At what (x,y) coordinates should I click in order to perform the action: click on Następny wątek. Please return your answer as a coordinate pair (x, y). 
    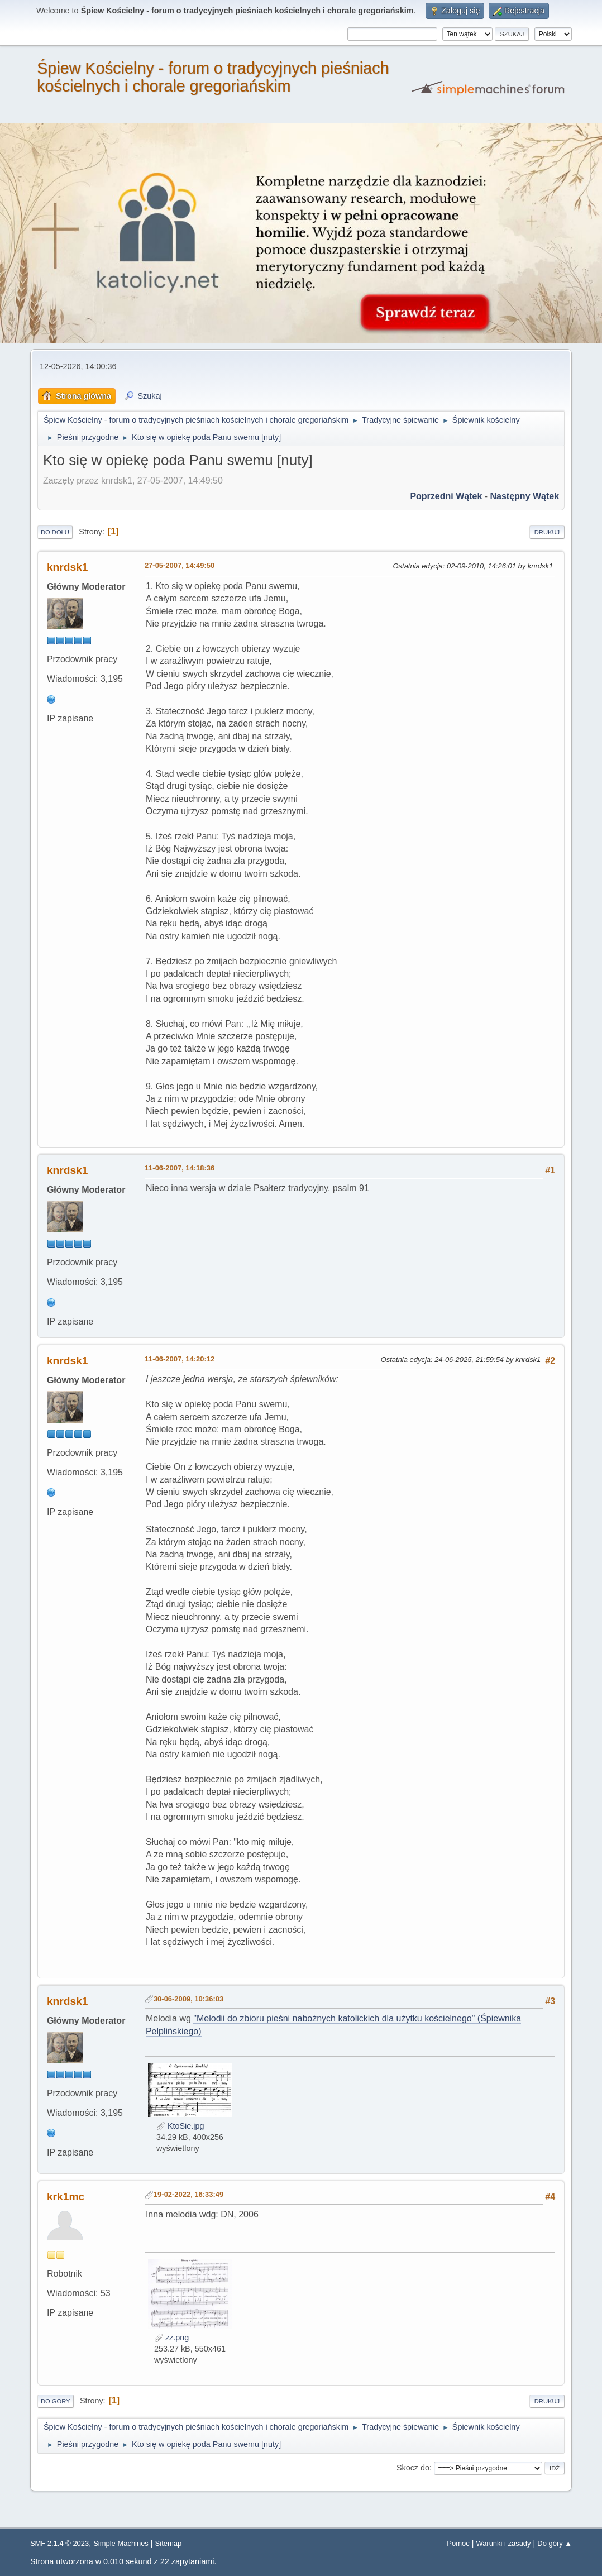
    Looking at the image, I should click on (525, 496).